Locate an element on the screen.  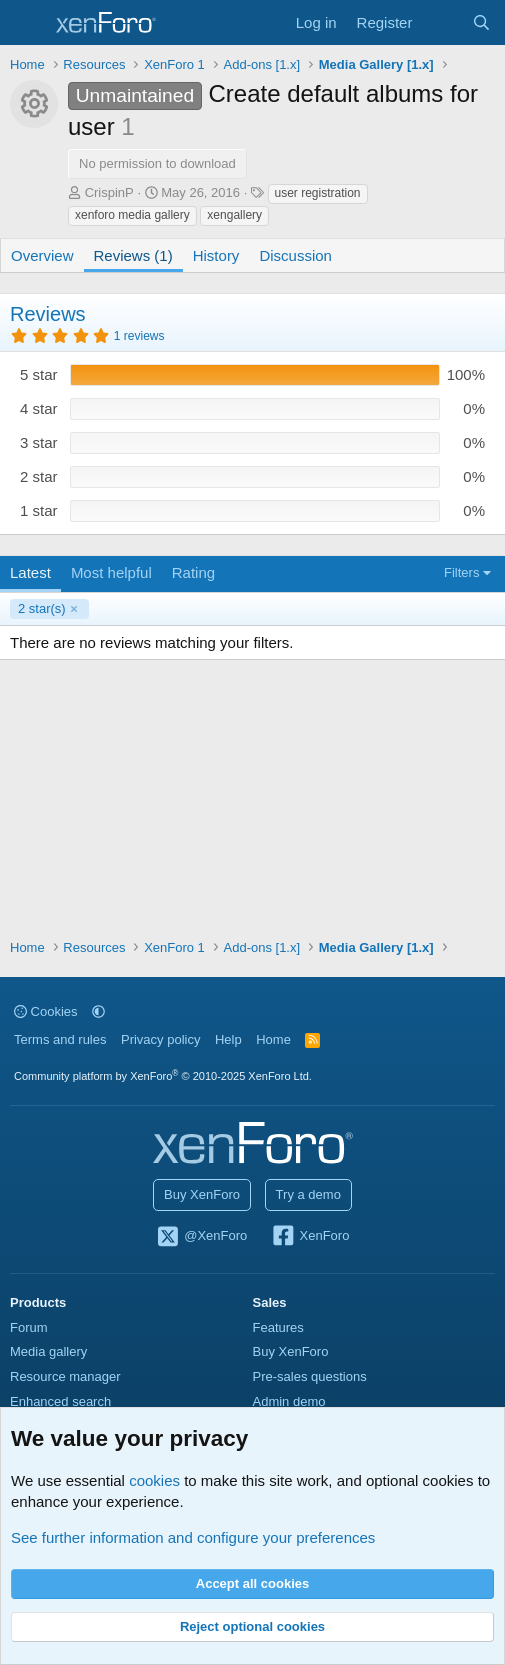
Latest is located at coordinates (30, 572).